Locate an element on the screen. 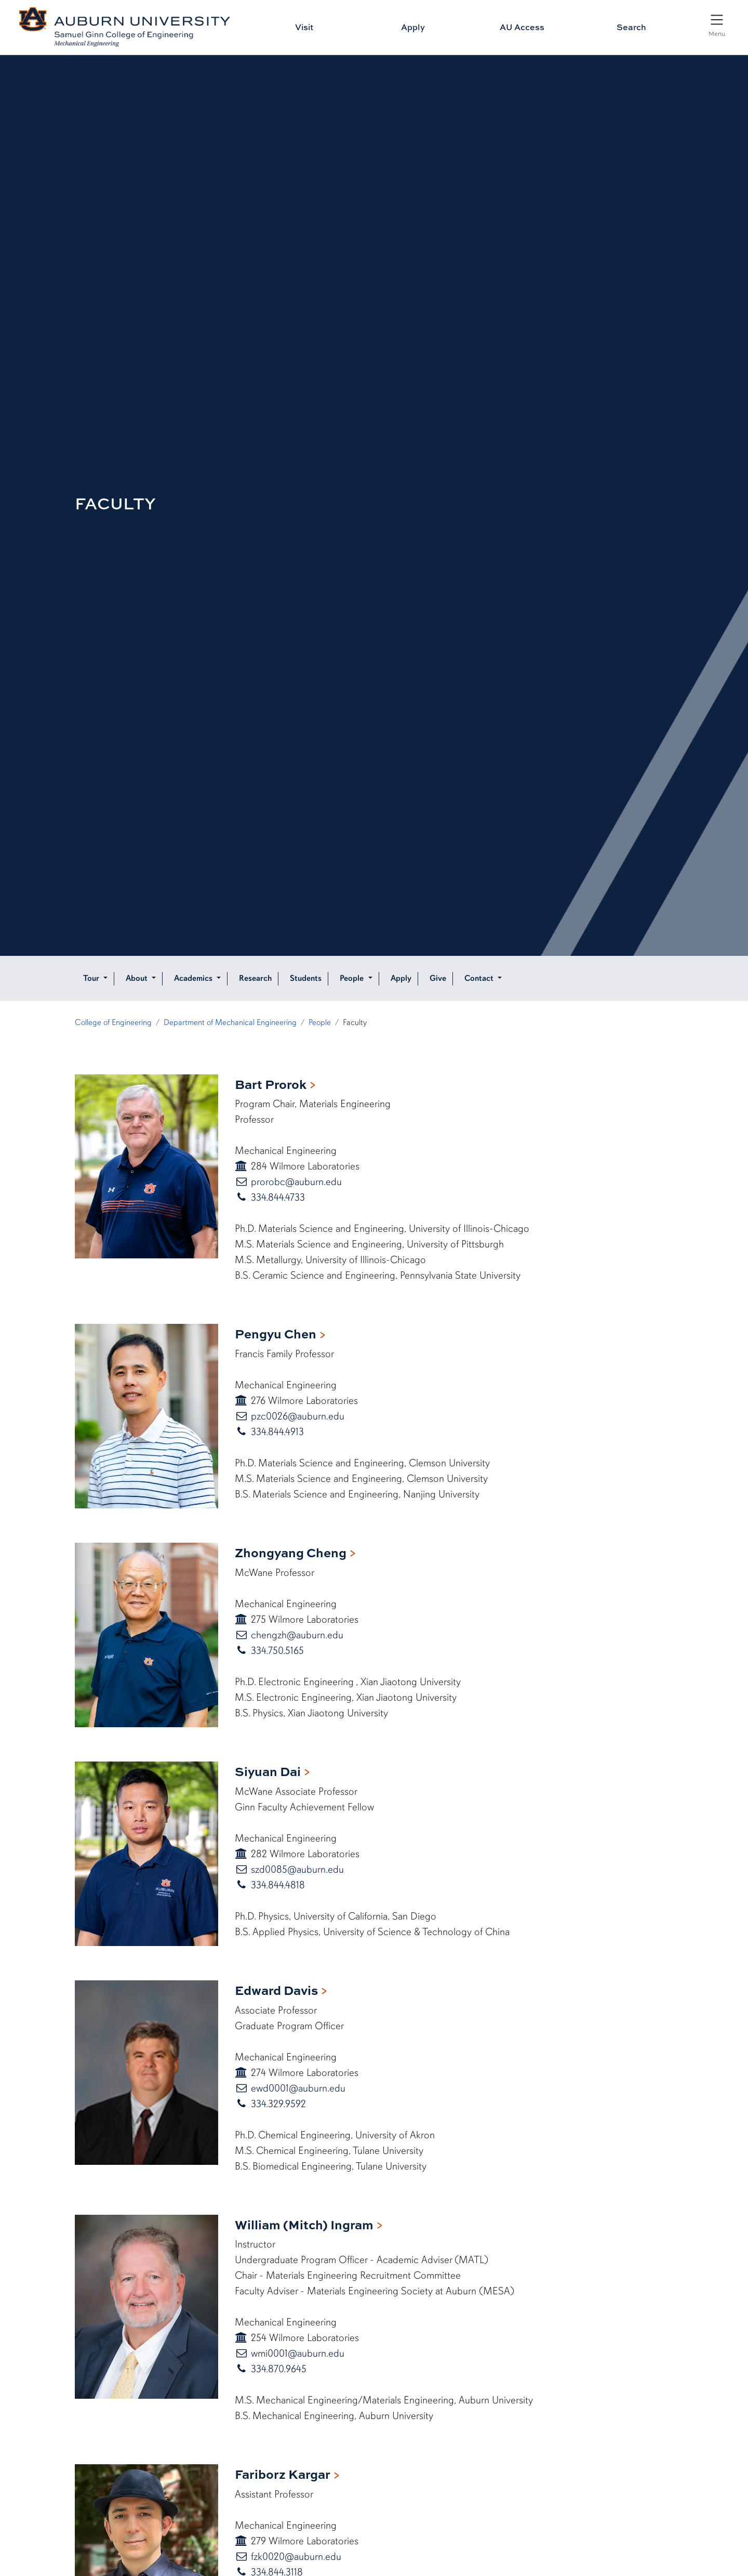 This screenshot has width=748, height=2576. Academics [button] is located at coordinates (194, 978).